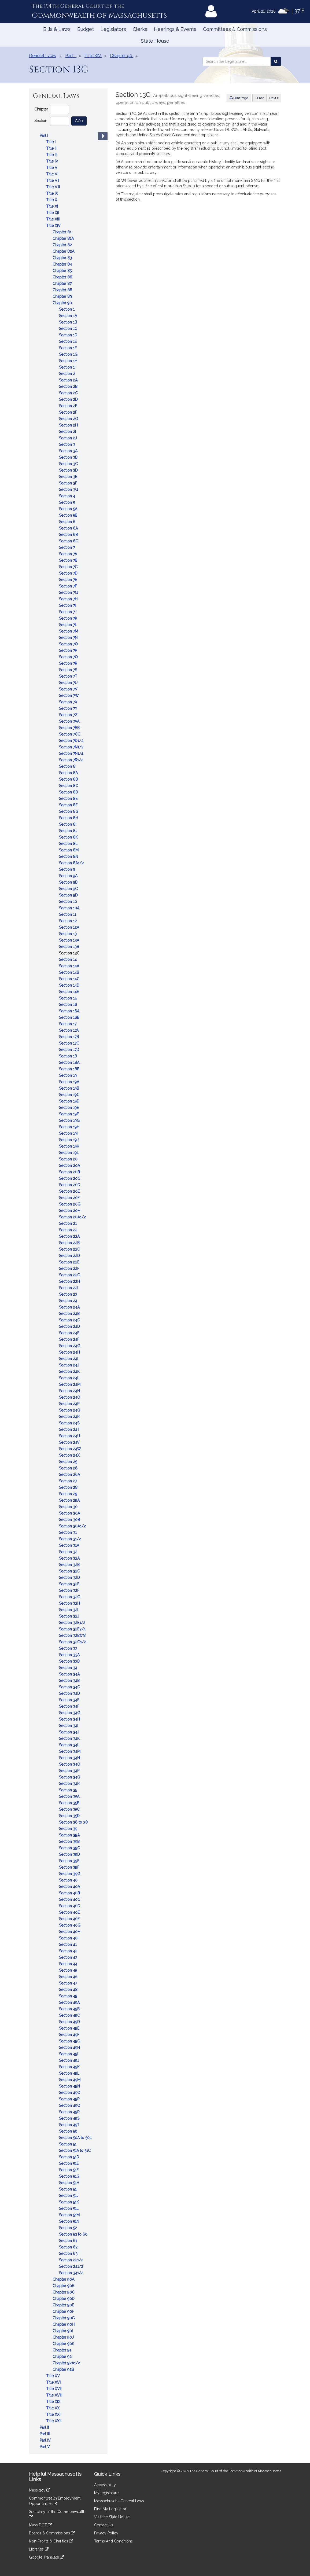 The height and width of the screenshot is (2576, 310). What do you see at coordinates (69, 1288) in the screenshot?
I see `Section 22I` at bounding box center [69, 1288].